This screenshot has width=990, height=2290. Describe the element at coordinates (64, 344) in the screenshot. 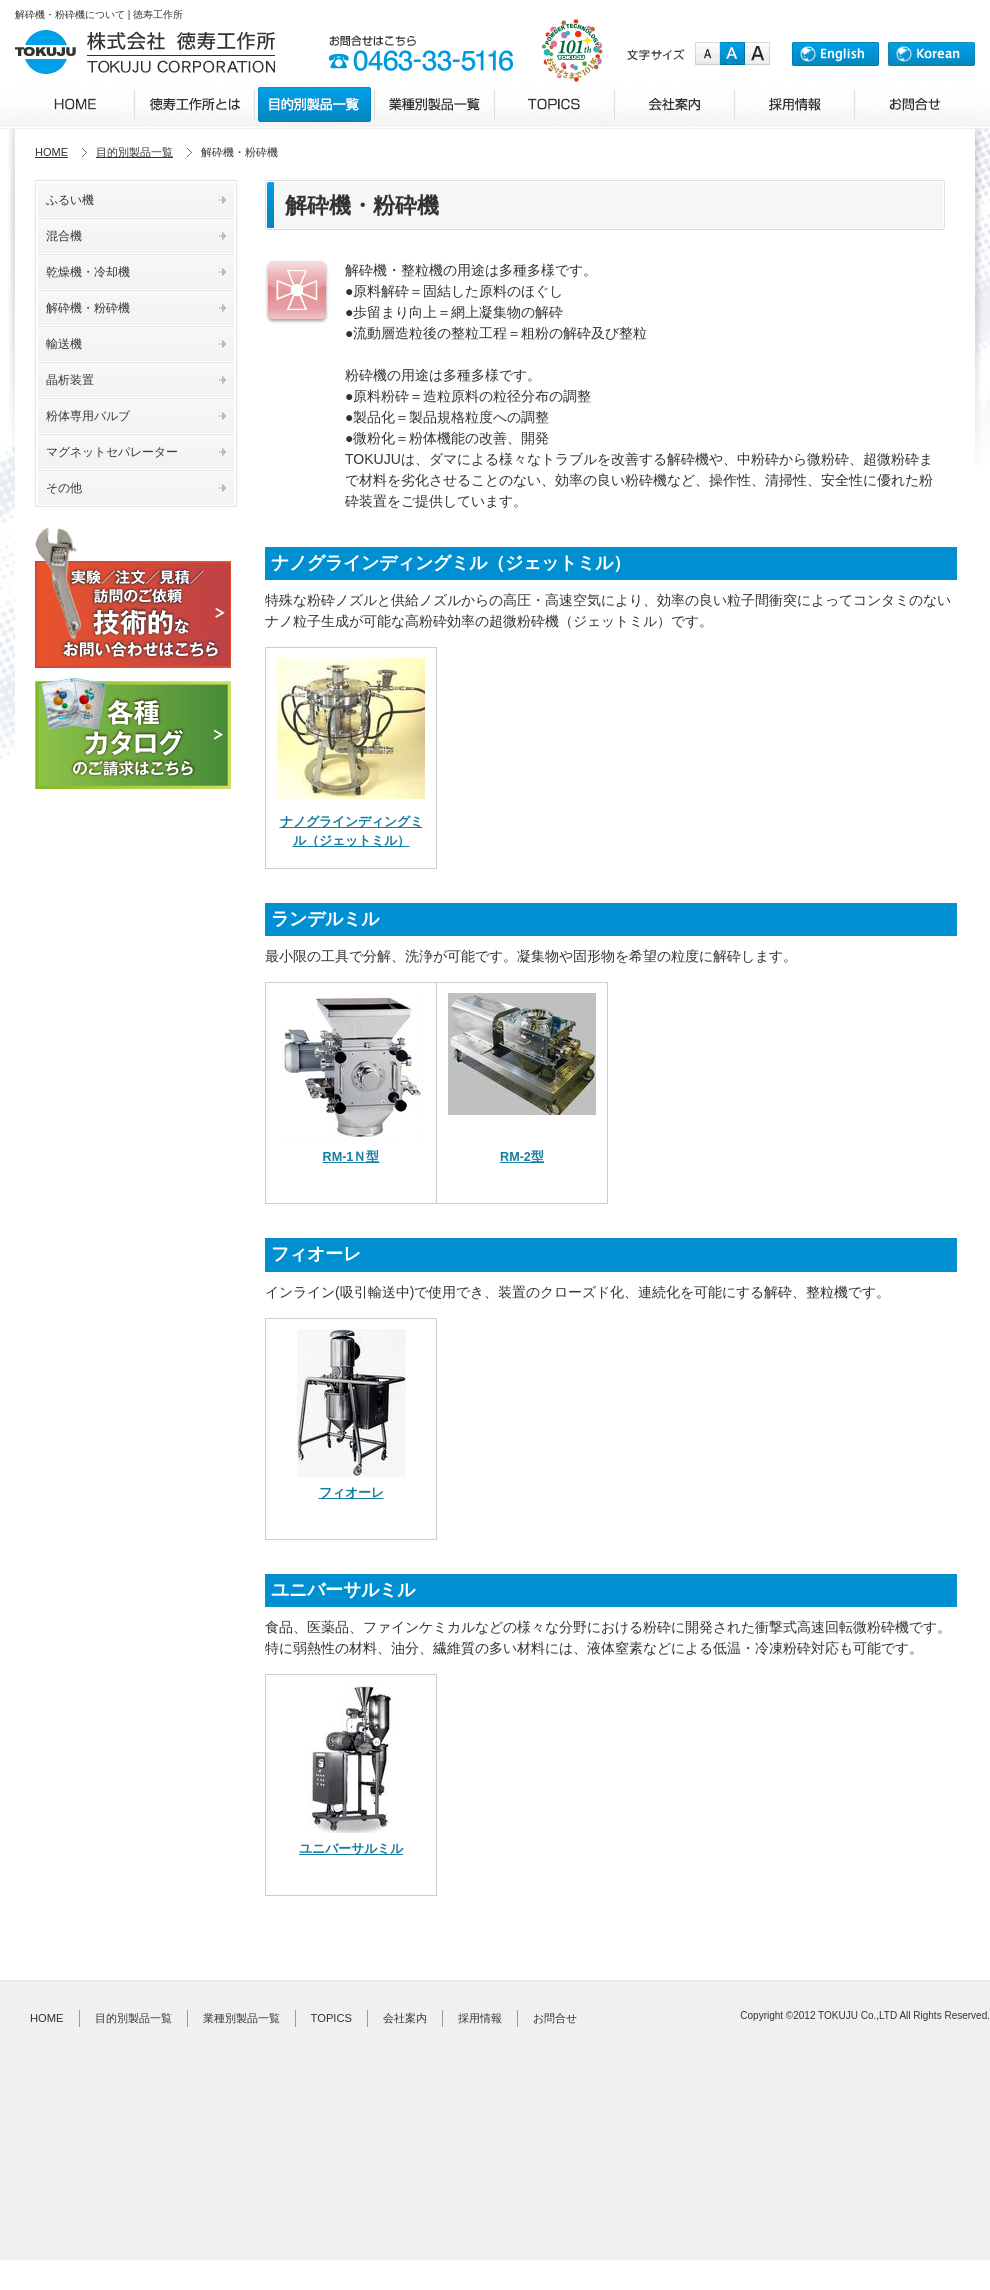

I see `輸送機` at that location.